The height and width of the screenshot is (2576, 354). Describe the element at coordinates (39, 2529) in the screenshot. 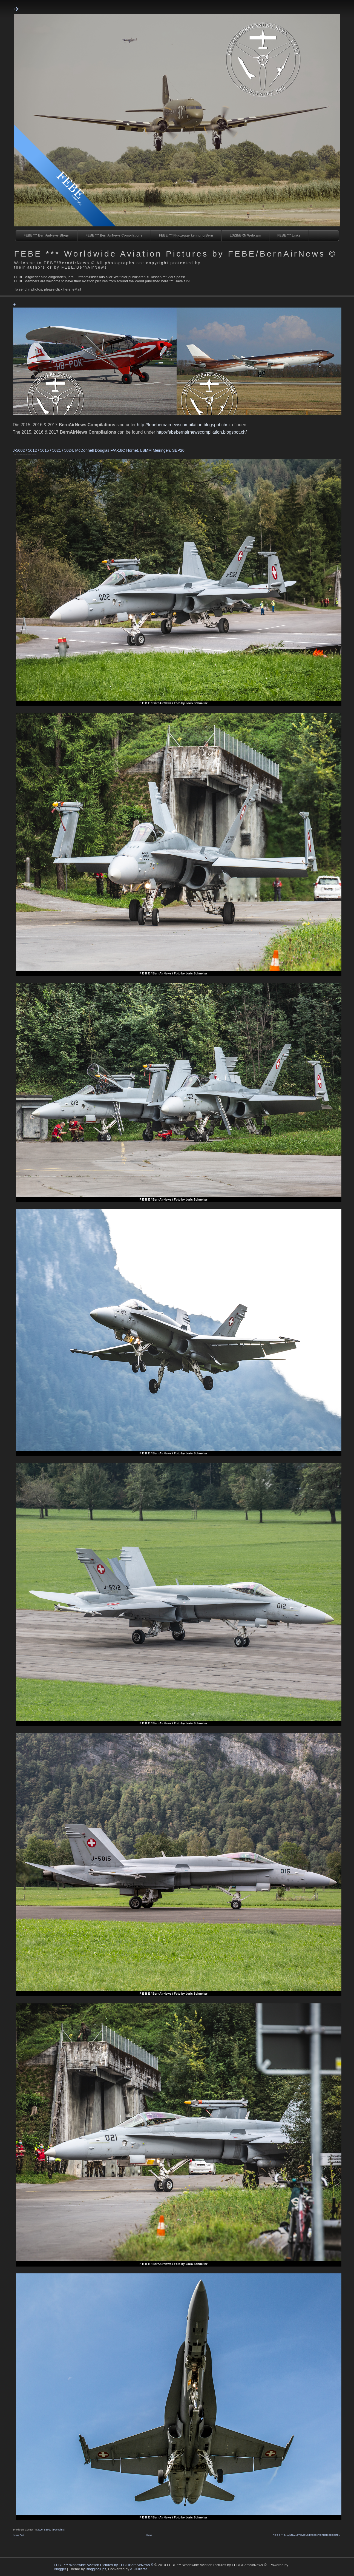

I see `2020` at that location.